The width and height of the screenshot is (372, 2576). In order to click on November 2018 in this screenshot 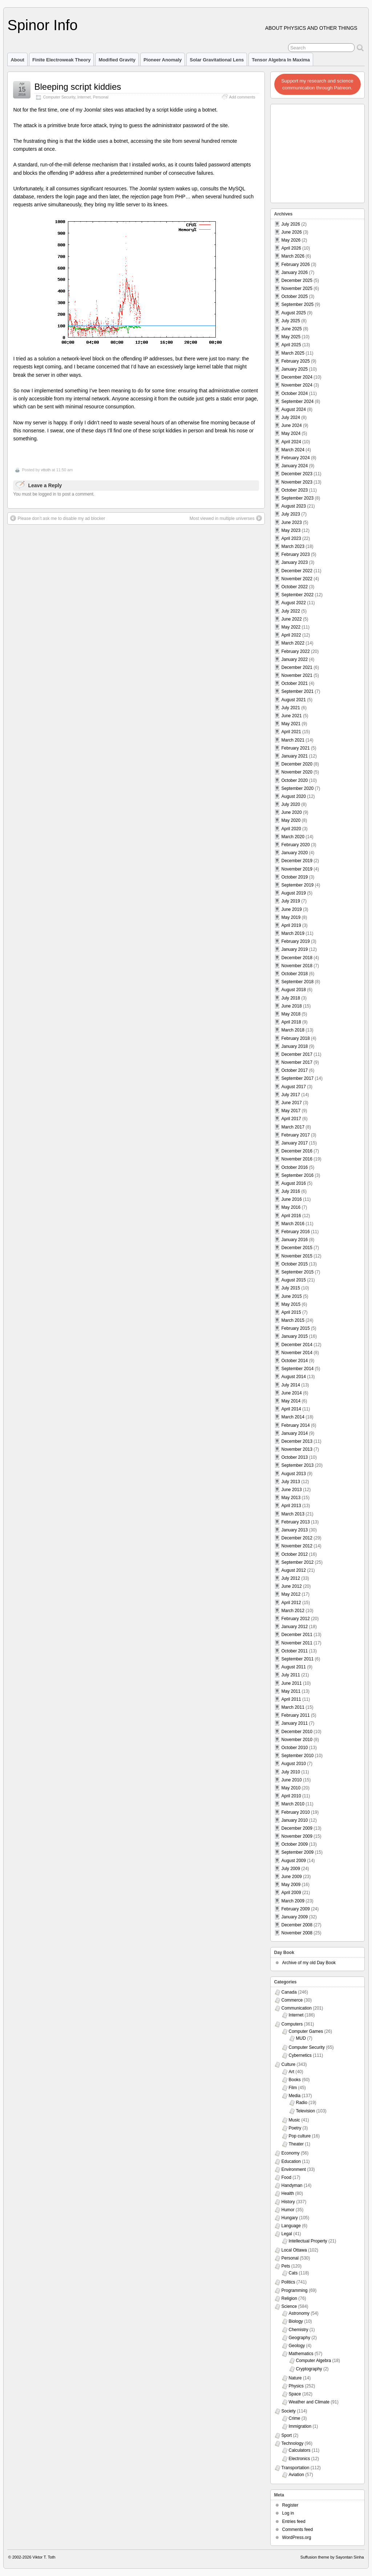, I will do `click(297, 965)`.